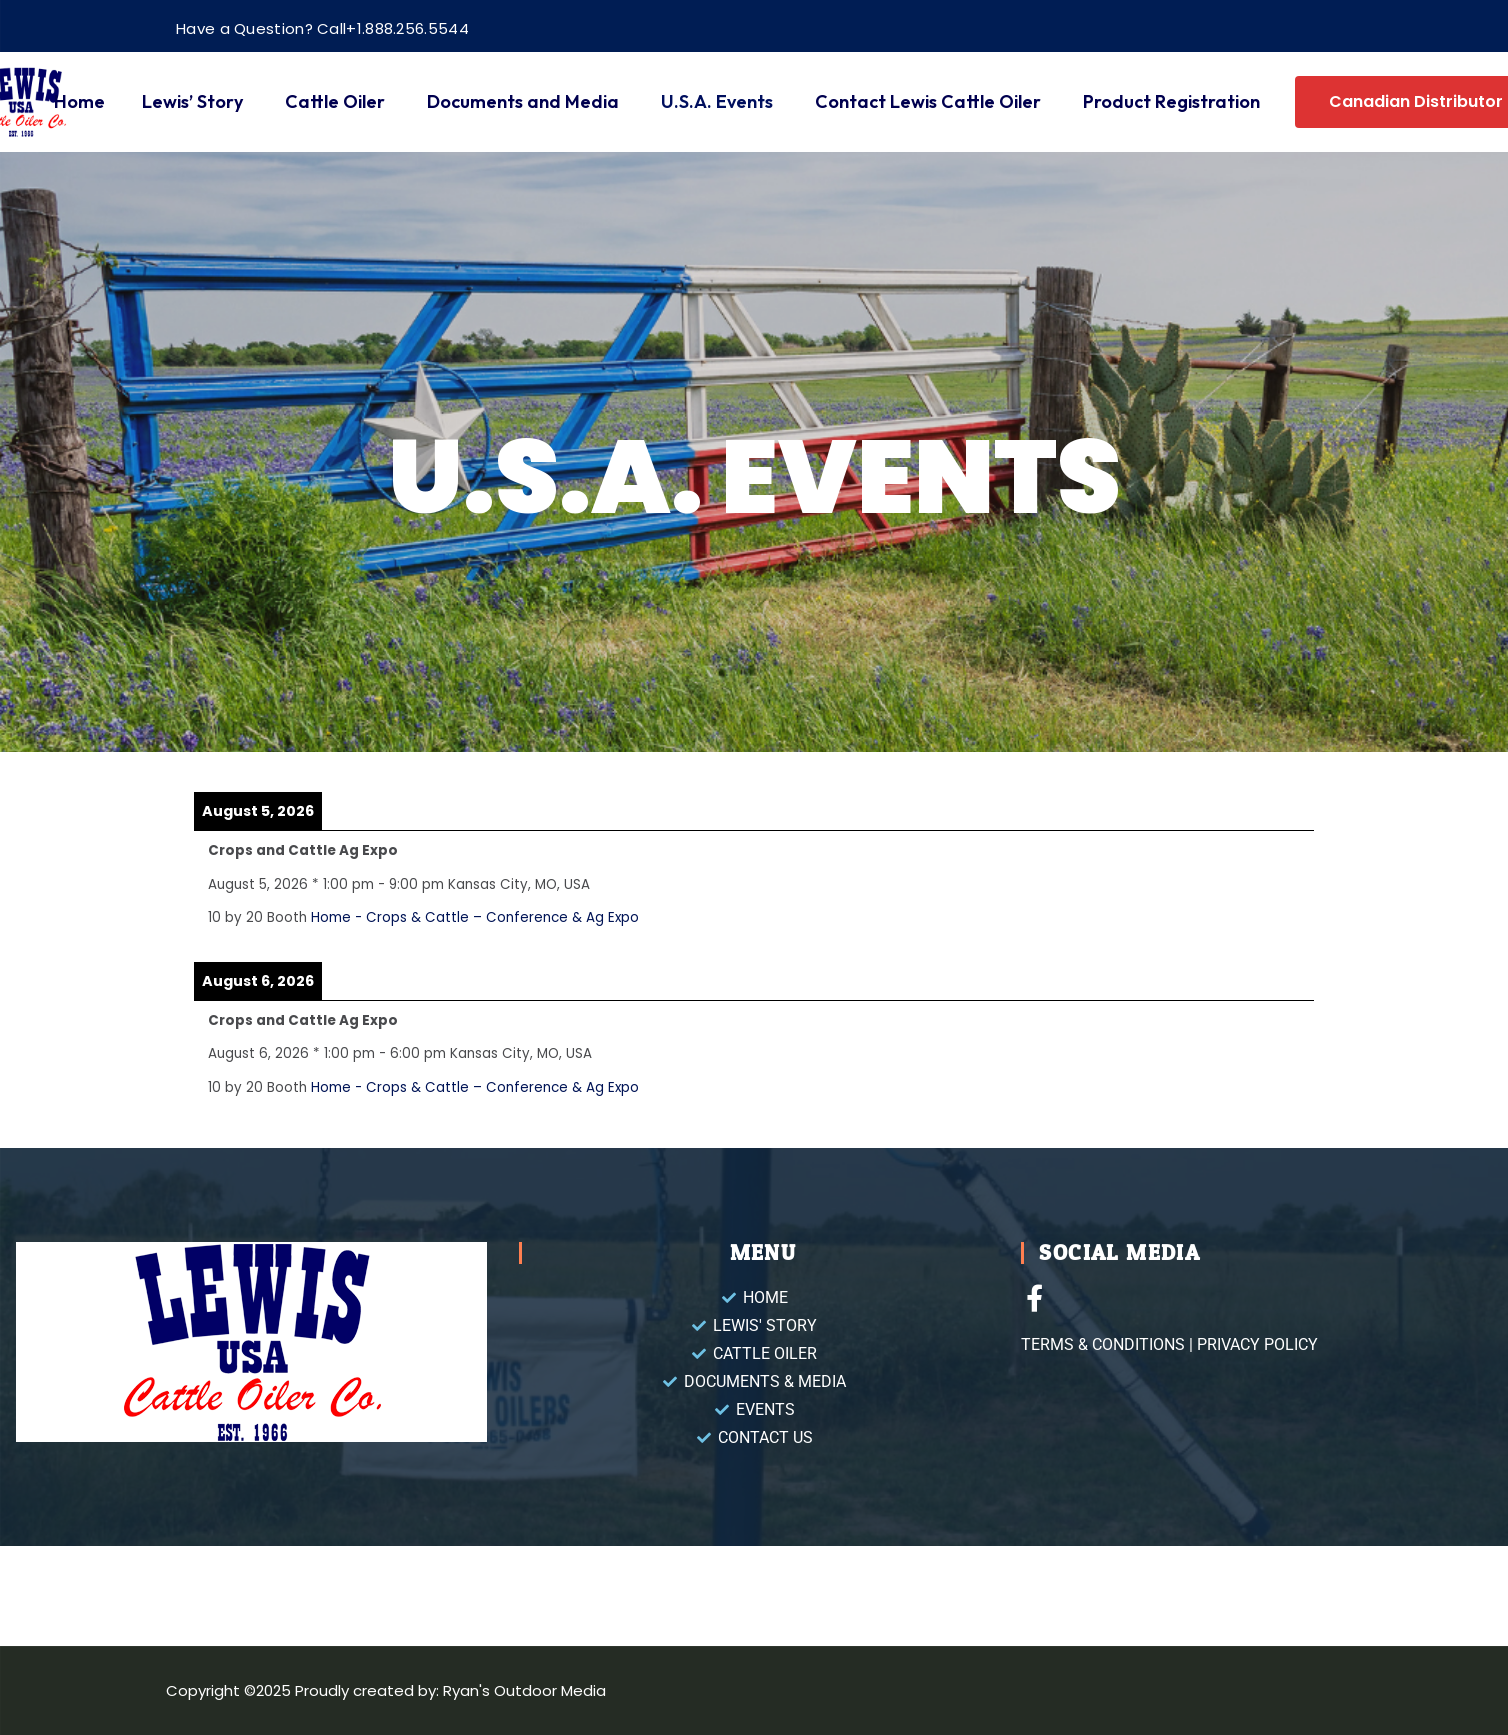  Describe the element at coordinates (1171, 101) in the screenshot. I see `Product Registration` at that location.